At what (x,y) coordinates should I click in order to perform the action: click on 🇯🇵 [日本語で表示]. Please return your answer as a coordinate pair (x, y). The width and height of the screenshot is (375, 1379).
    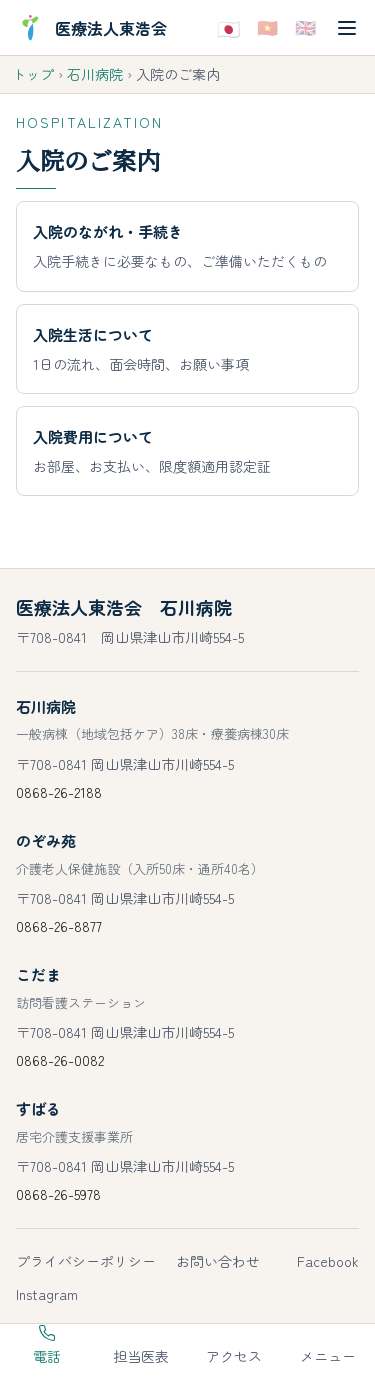
    Looking at the image, I should click on (228, 27).